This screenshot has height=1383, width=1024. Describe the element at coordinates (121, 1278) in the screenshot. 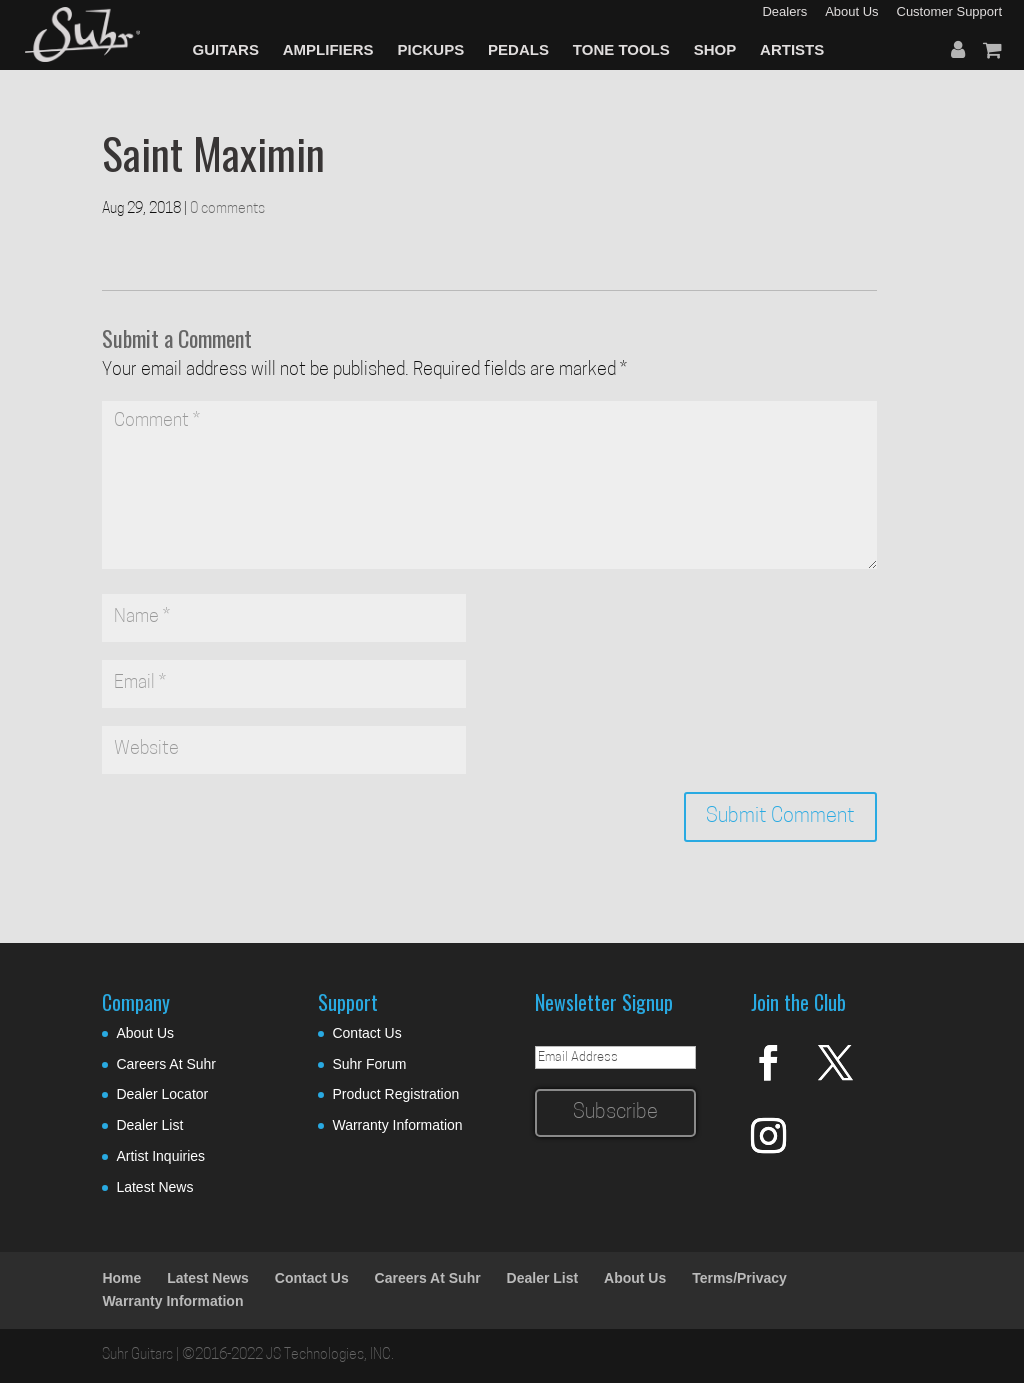

I see `Home` at that location.